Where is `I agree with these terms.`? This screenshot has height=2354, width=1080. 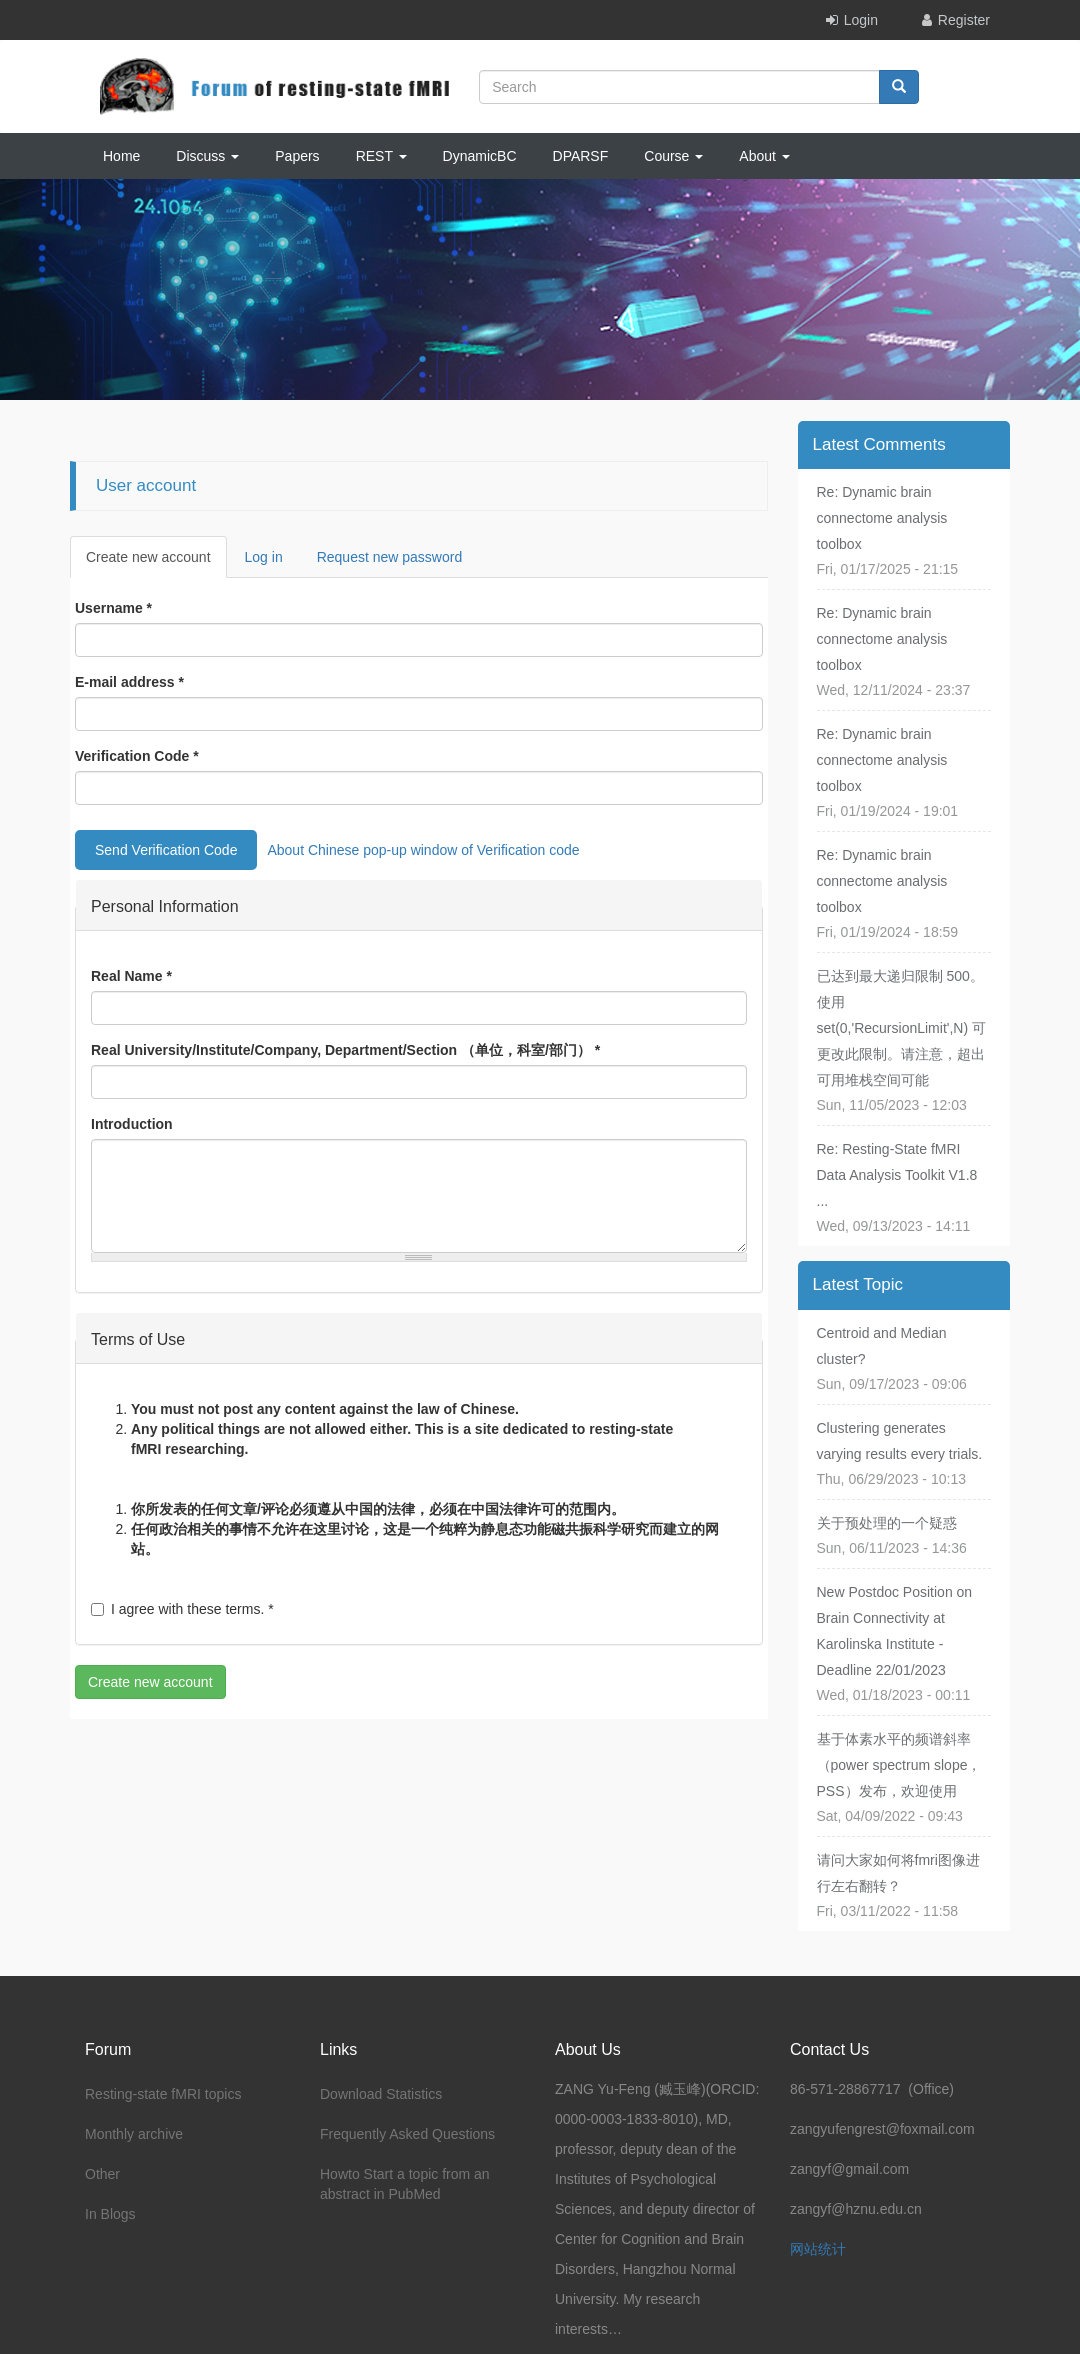 I agree with these terms. is located at coordinates (182, 1609).